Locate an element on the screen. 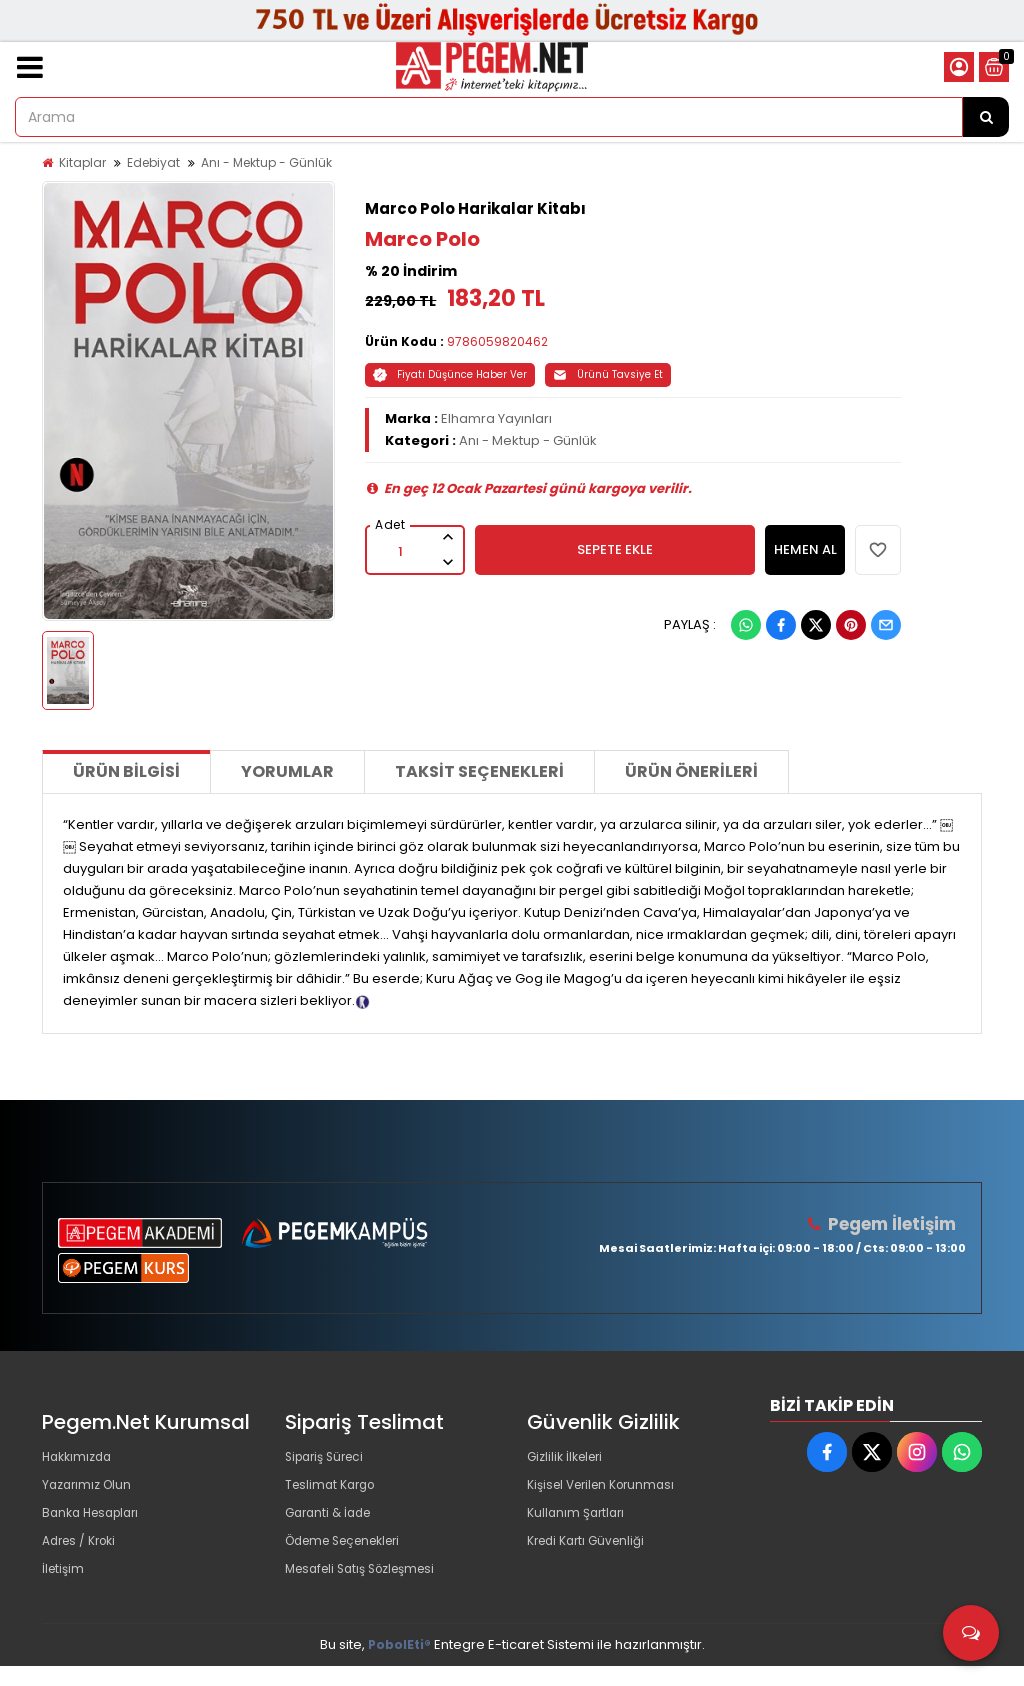 The height and width of the screenshot is (1686, 1024). Sipariş Süreci is located at coordinates (329, 1458).